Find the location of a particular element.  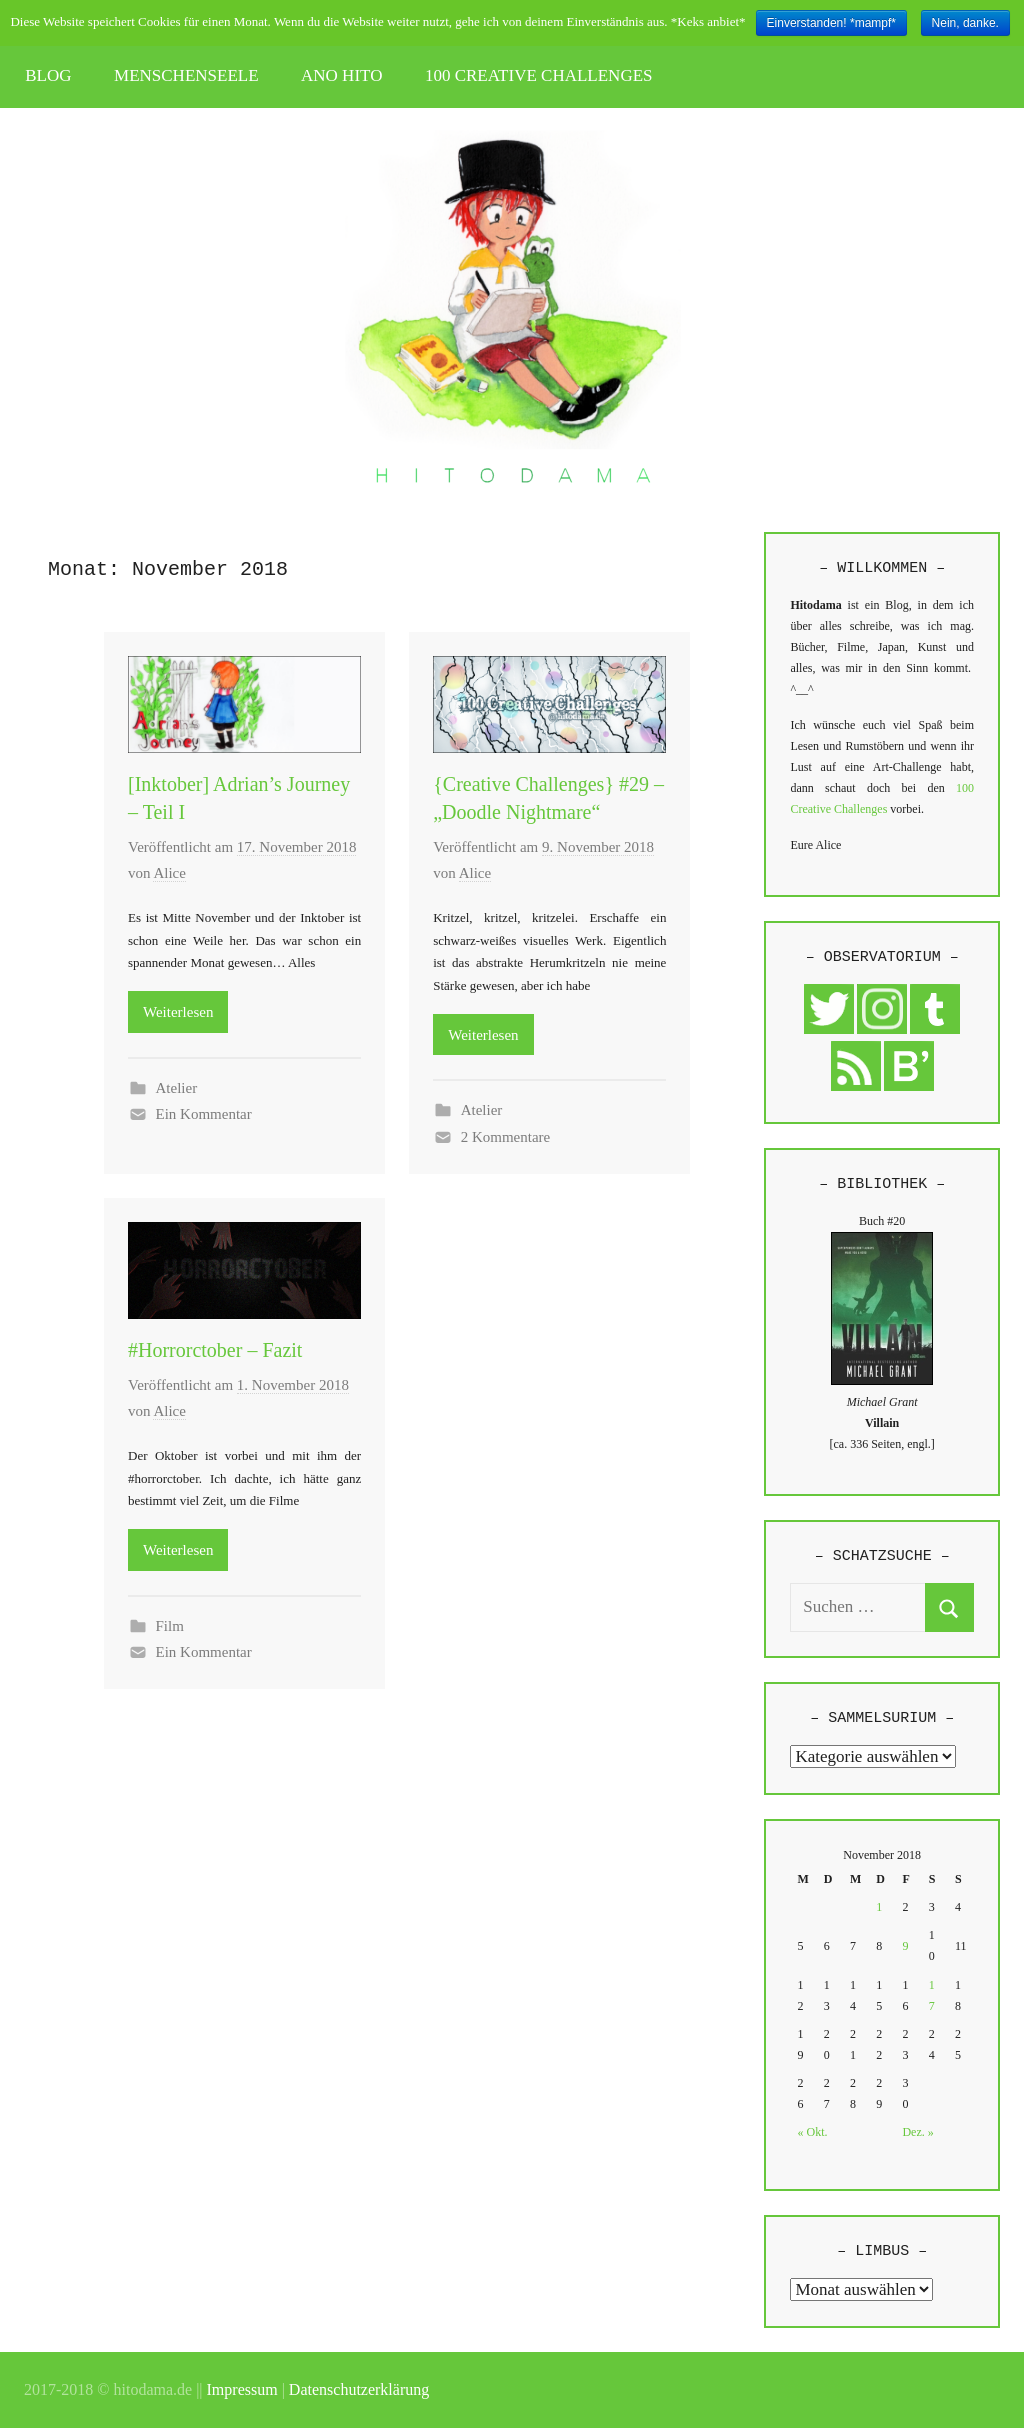

Datenschutzerklärung is located at coordinates (359, 2389).